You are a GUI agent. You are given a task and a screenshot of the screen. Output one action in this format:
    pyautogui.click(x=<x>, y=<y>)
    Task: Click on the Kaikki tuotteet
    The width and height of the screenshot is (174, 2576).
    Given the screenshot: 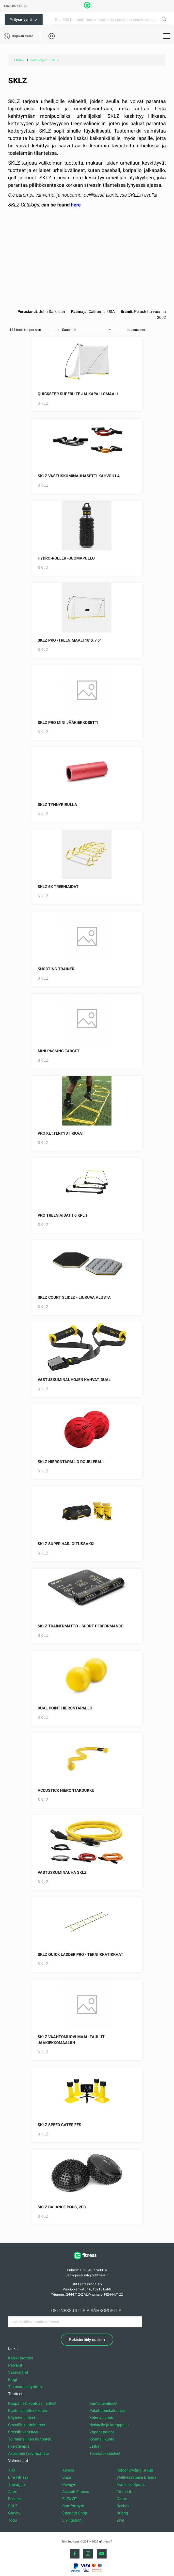 What is the action you would take?
    pyautogui.click(x=20, y=2358)
    